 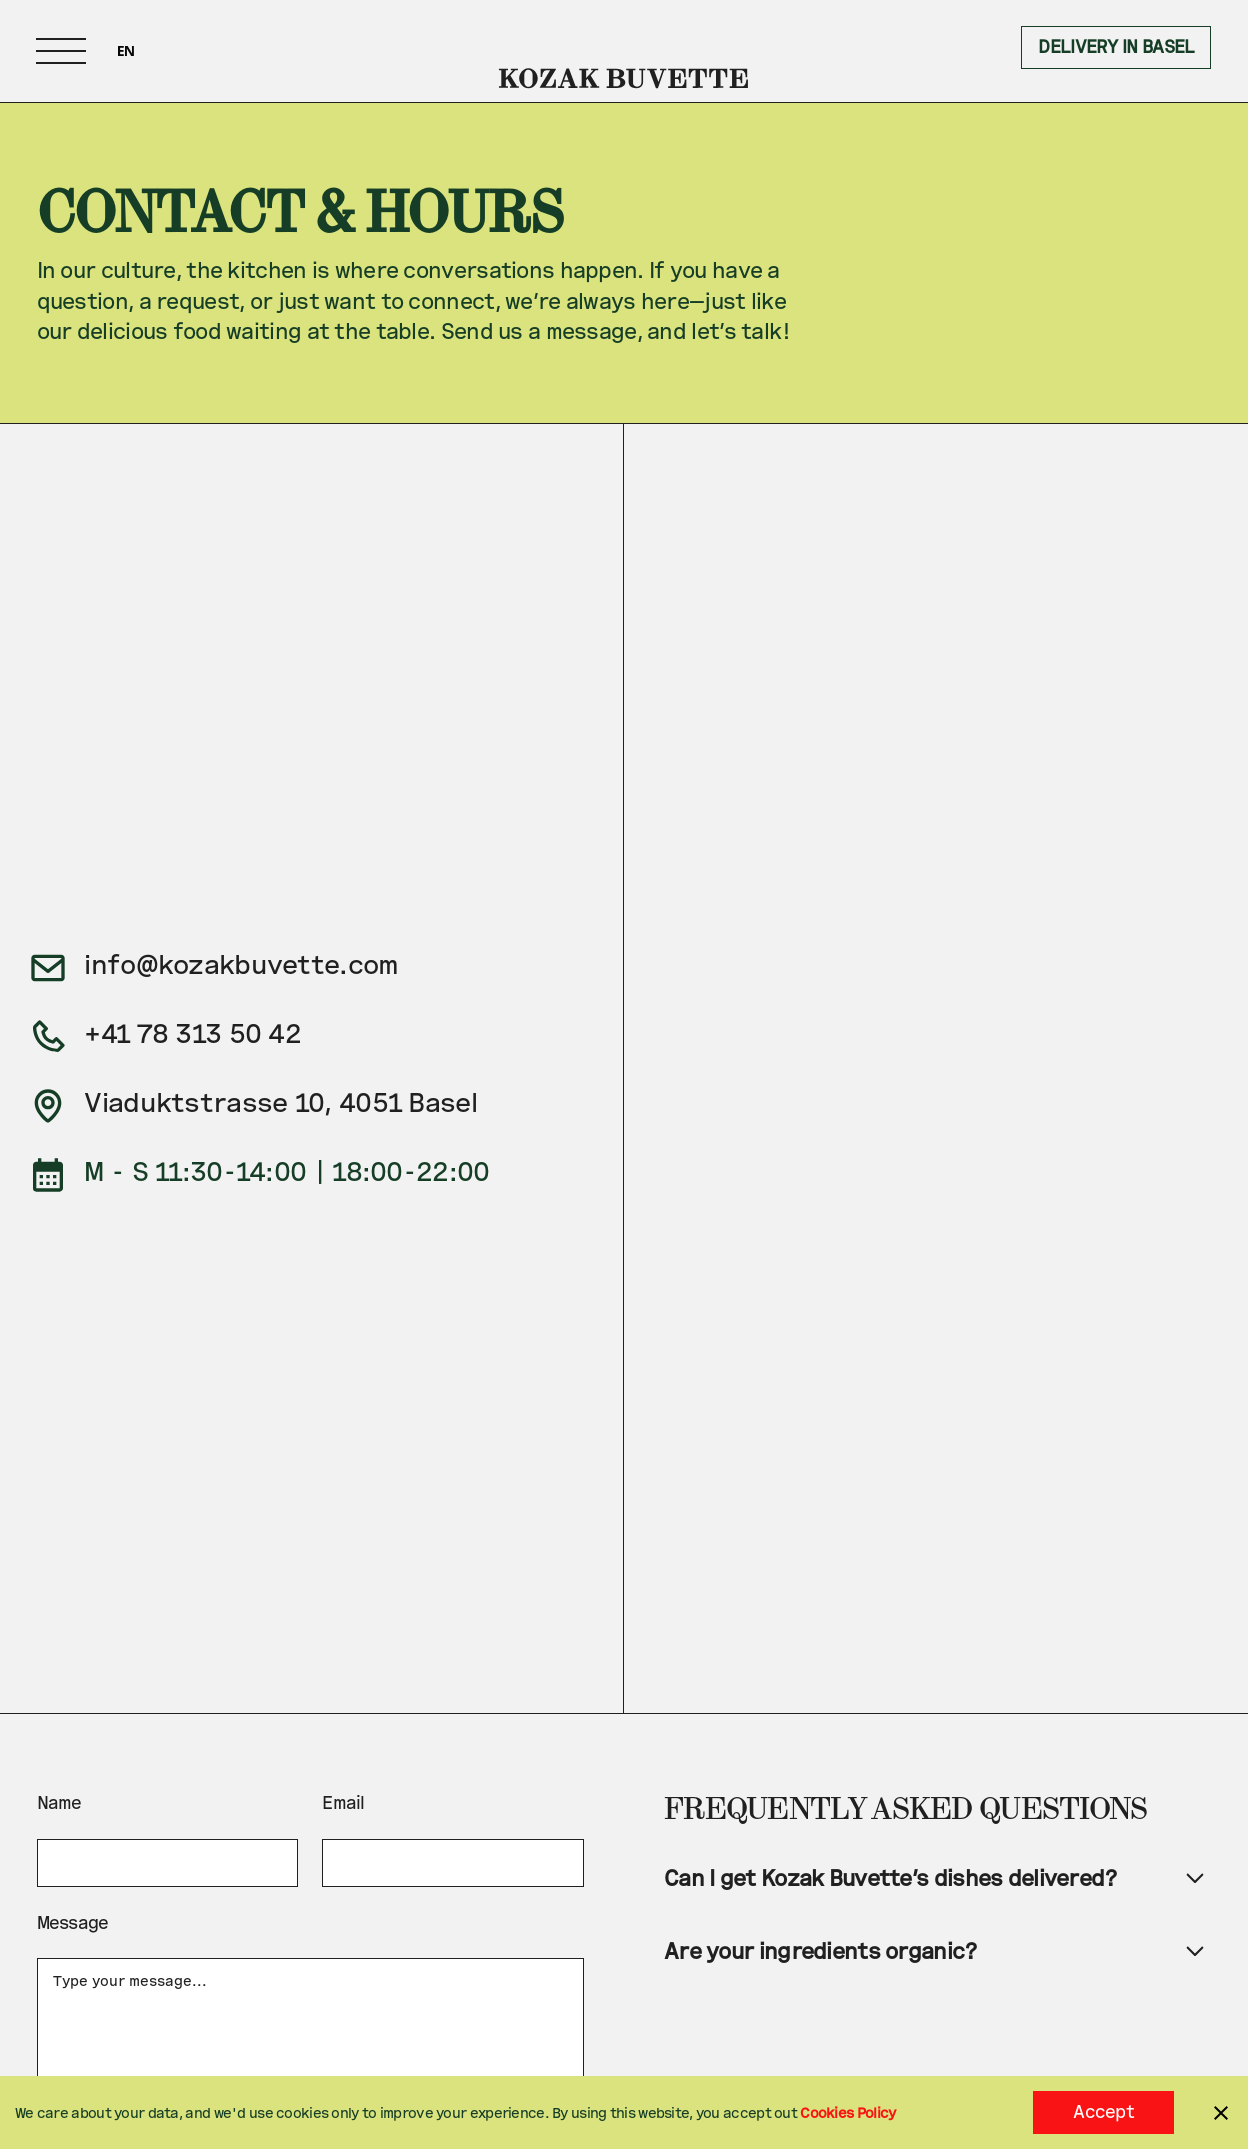 I want to click on [home], so click(x=624, y=50).